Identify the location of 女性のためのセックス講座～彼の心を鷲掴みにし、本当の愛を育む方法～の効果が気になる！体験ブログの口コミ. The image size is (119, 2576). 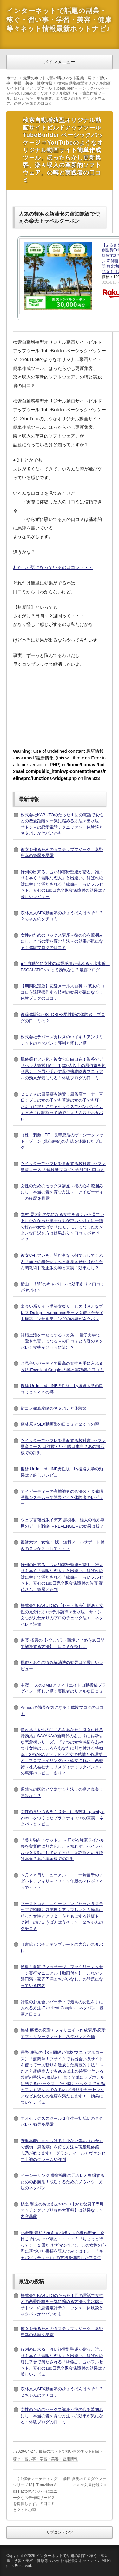
(62, 941).